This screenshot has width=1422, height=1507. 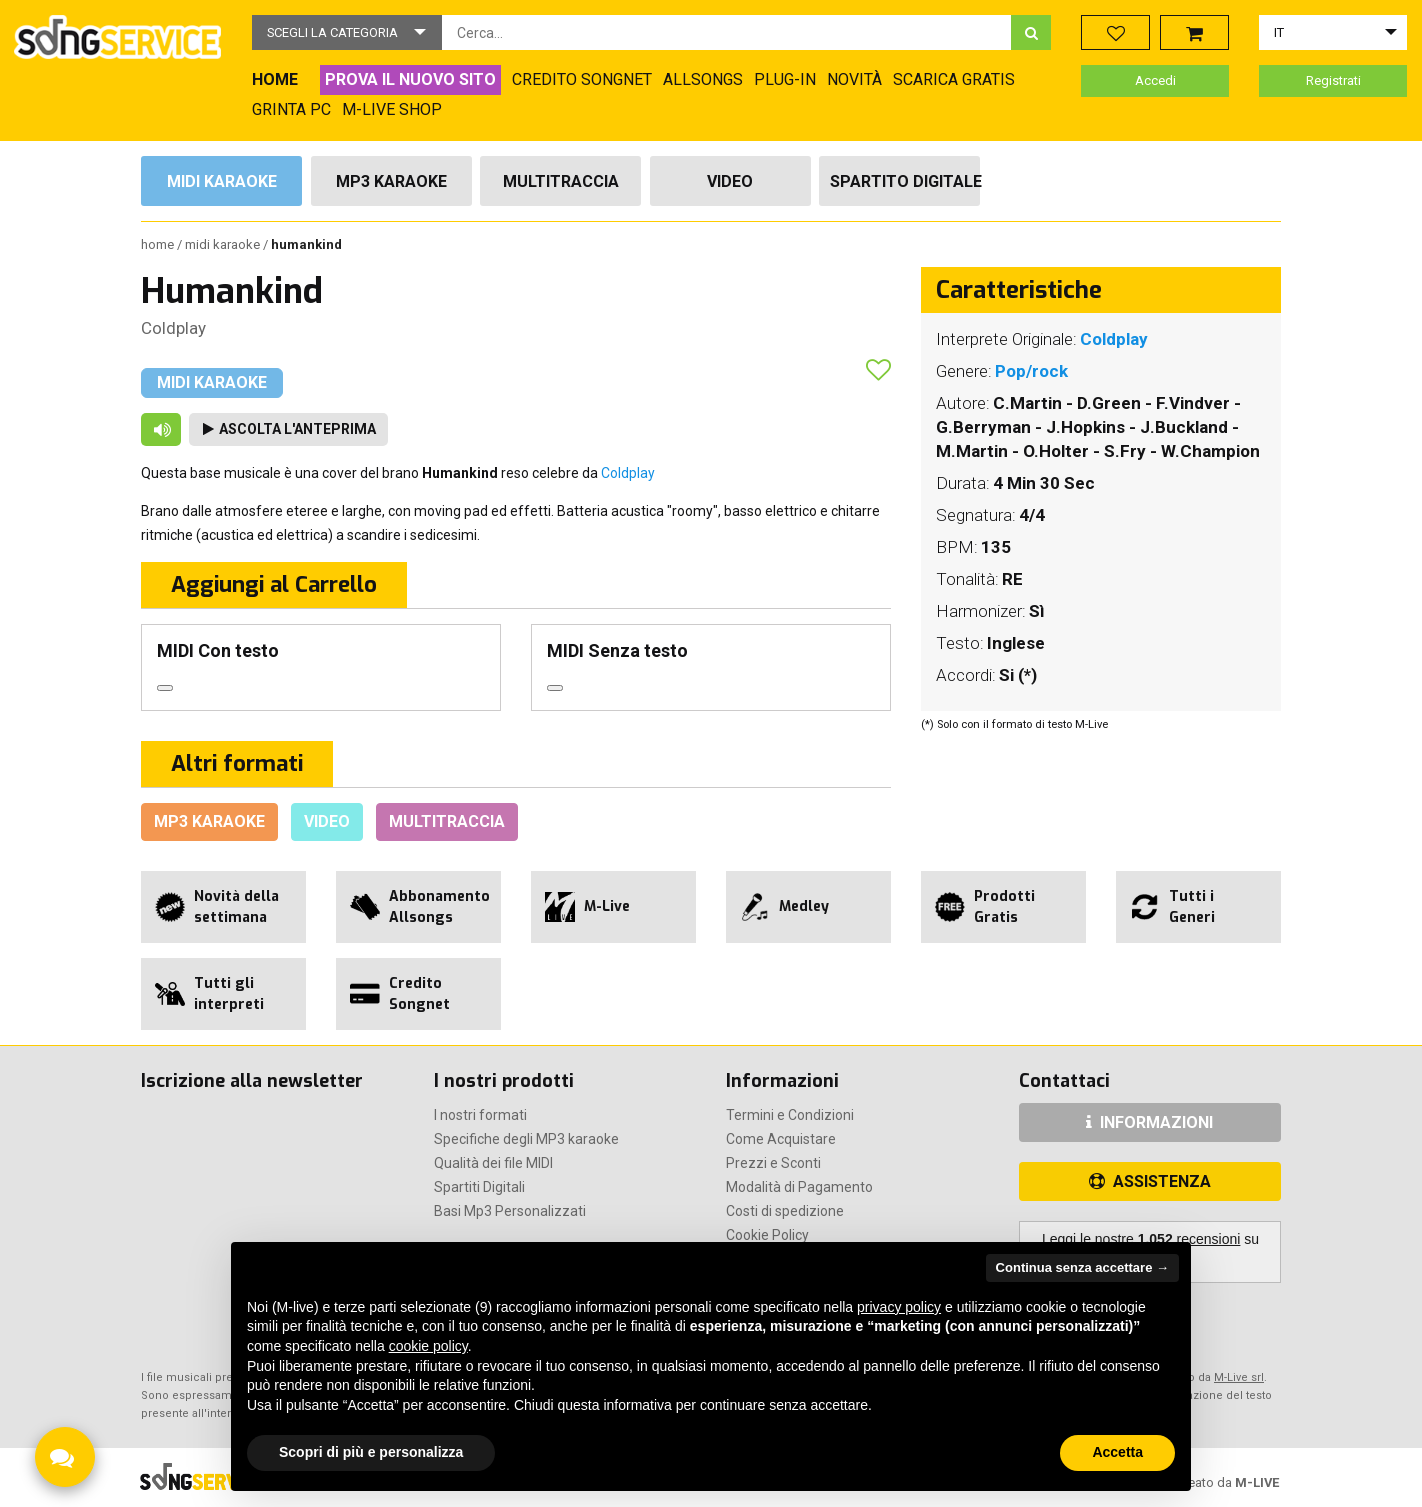 I want to click on Video, so click(x=730, y=181).